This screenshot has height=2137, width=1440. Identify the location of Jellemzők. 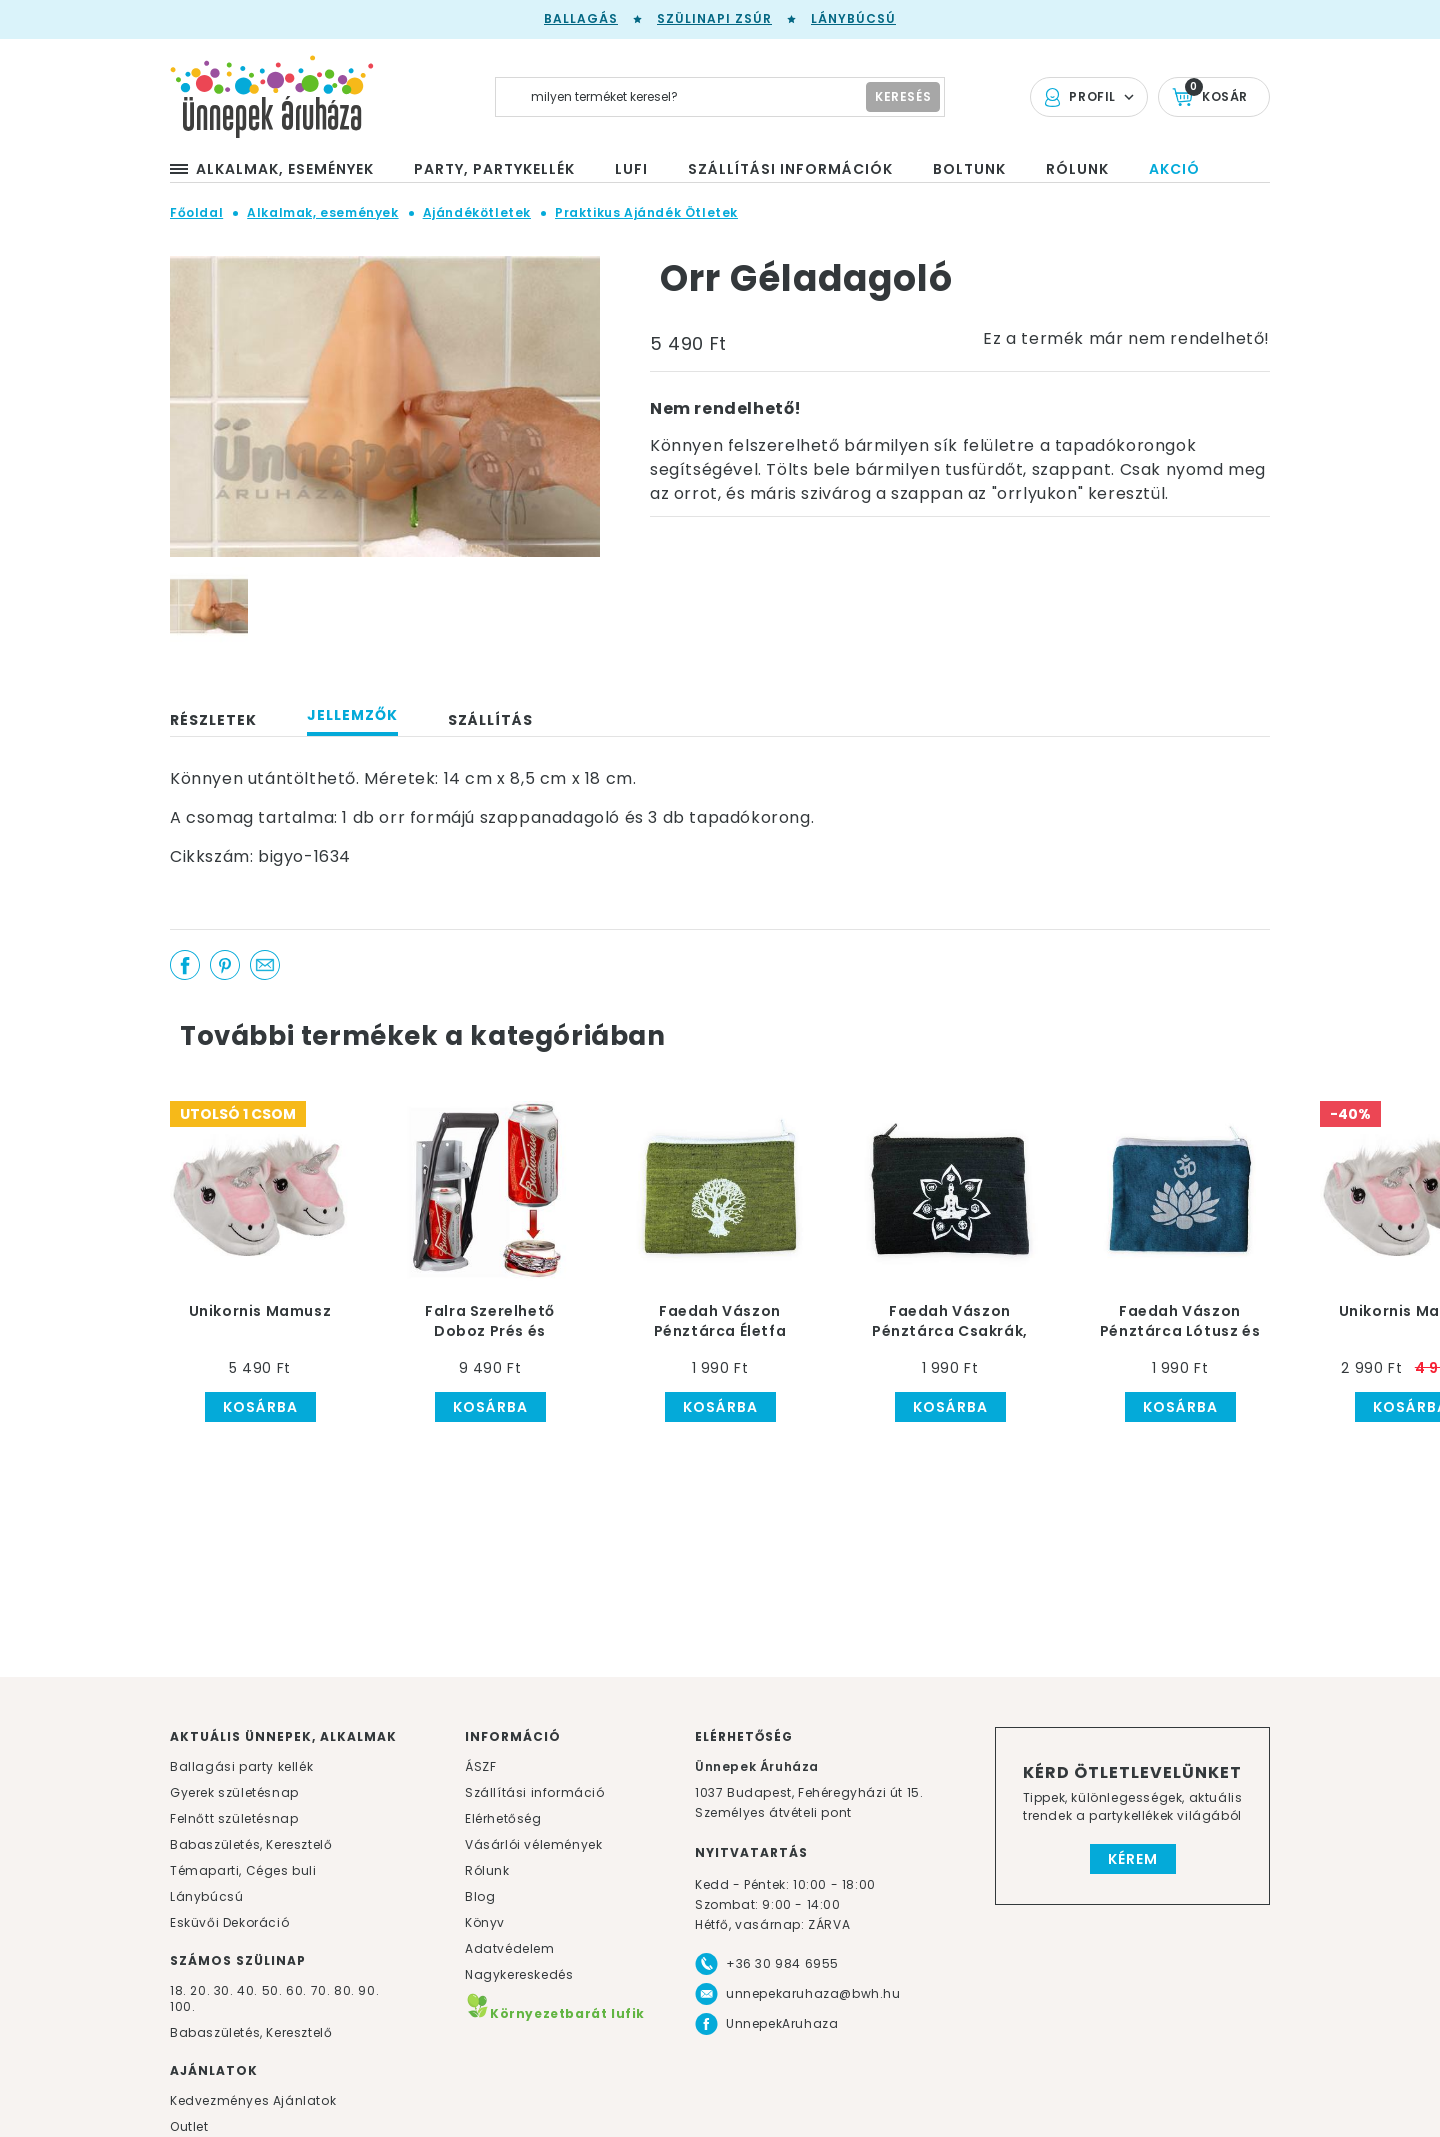
(352, 715).